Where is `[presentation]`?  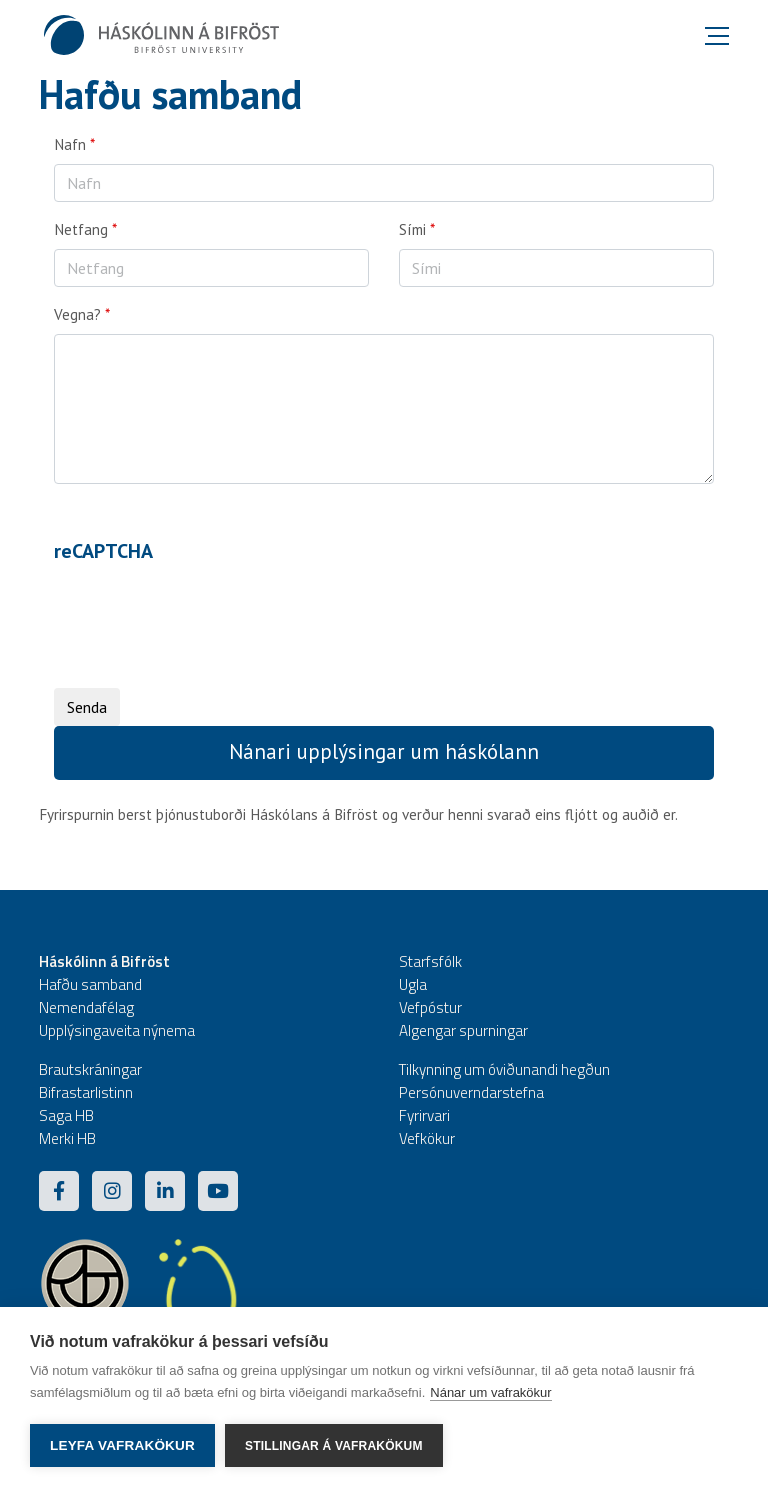 [presentation] is located at coordinates (206, 610).